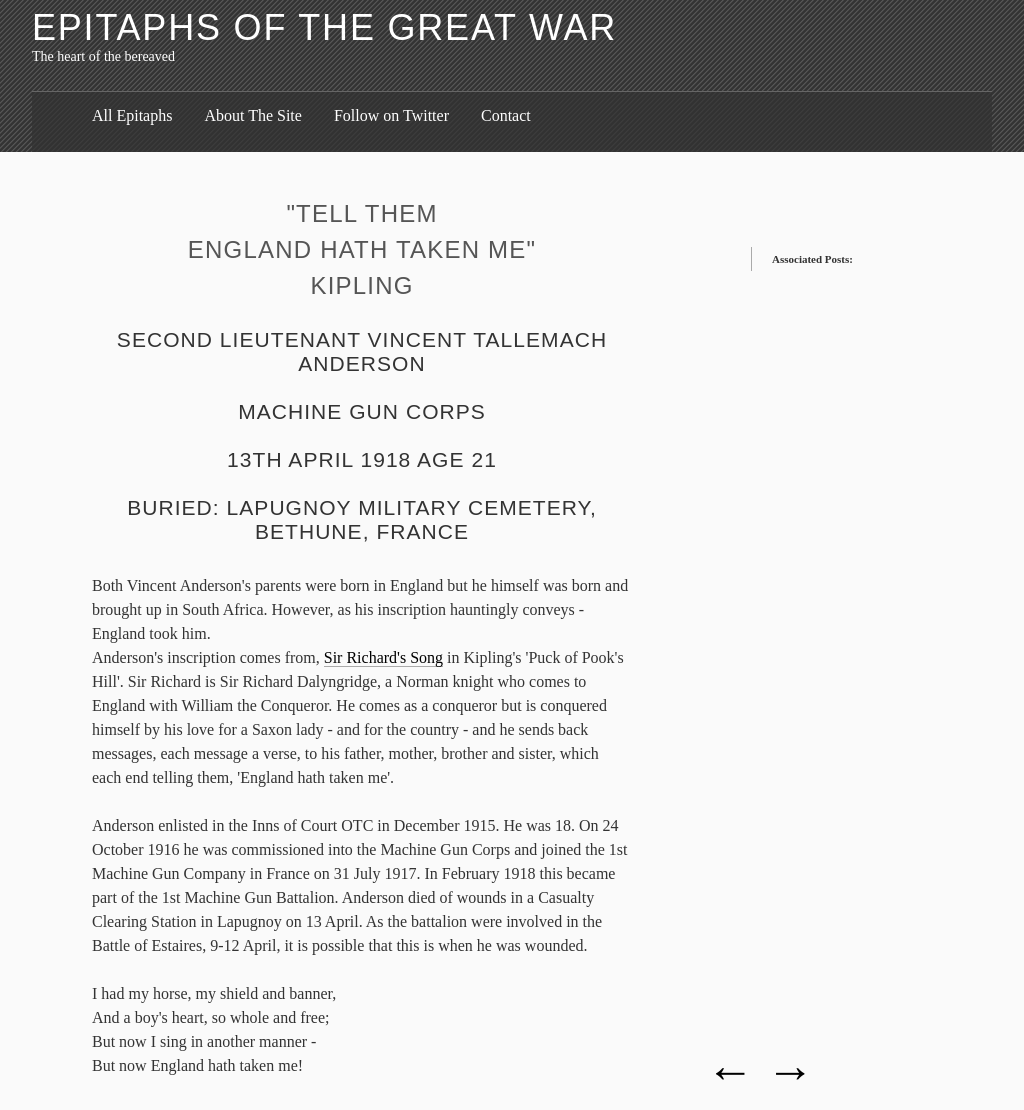  Describe the element at coordinates (132, 115) in the screenshot. I see `All Epitaphs` at that location.